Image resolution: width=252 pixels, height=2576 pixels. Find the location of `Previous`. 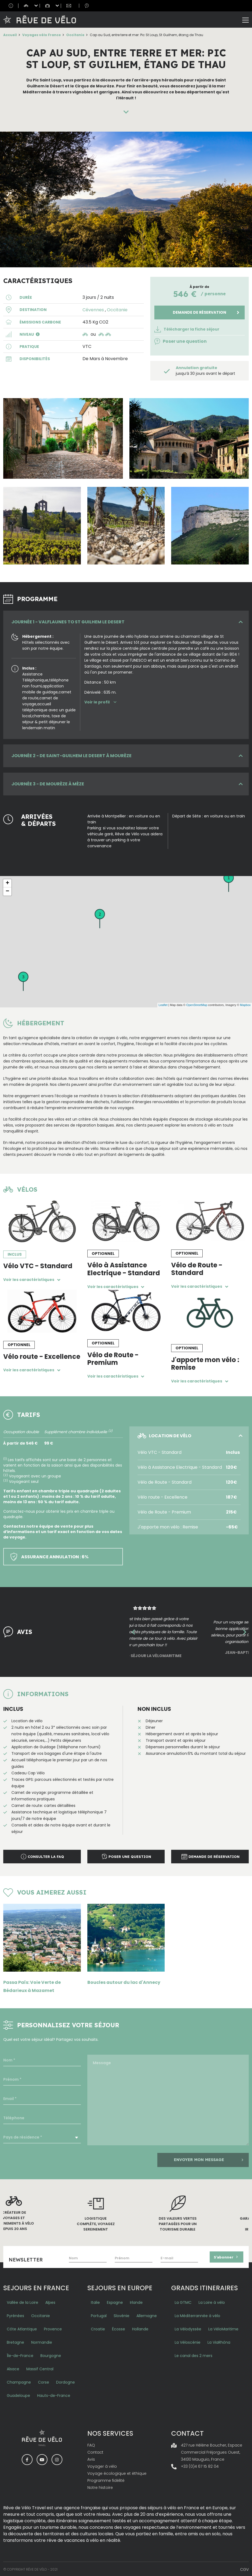

Previous is located at coordinates (133, 1632).